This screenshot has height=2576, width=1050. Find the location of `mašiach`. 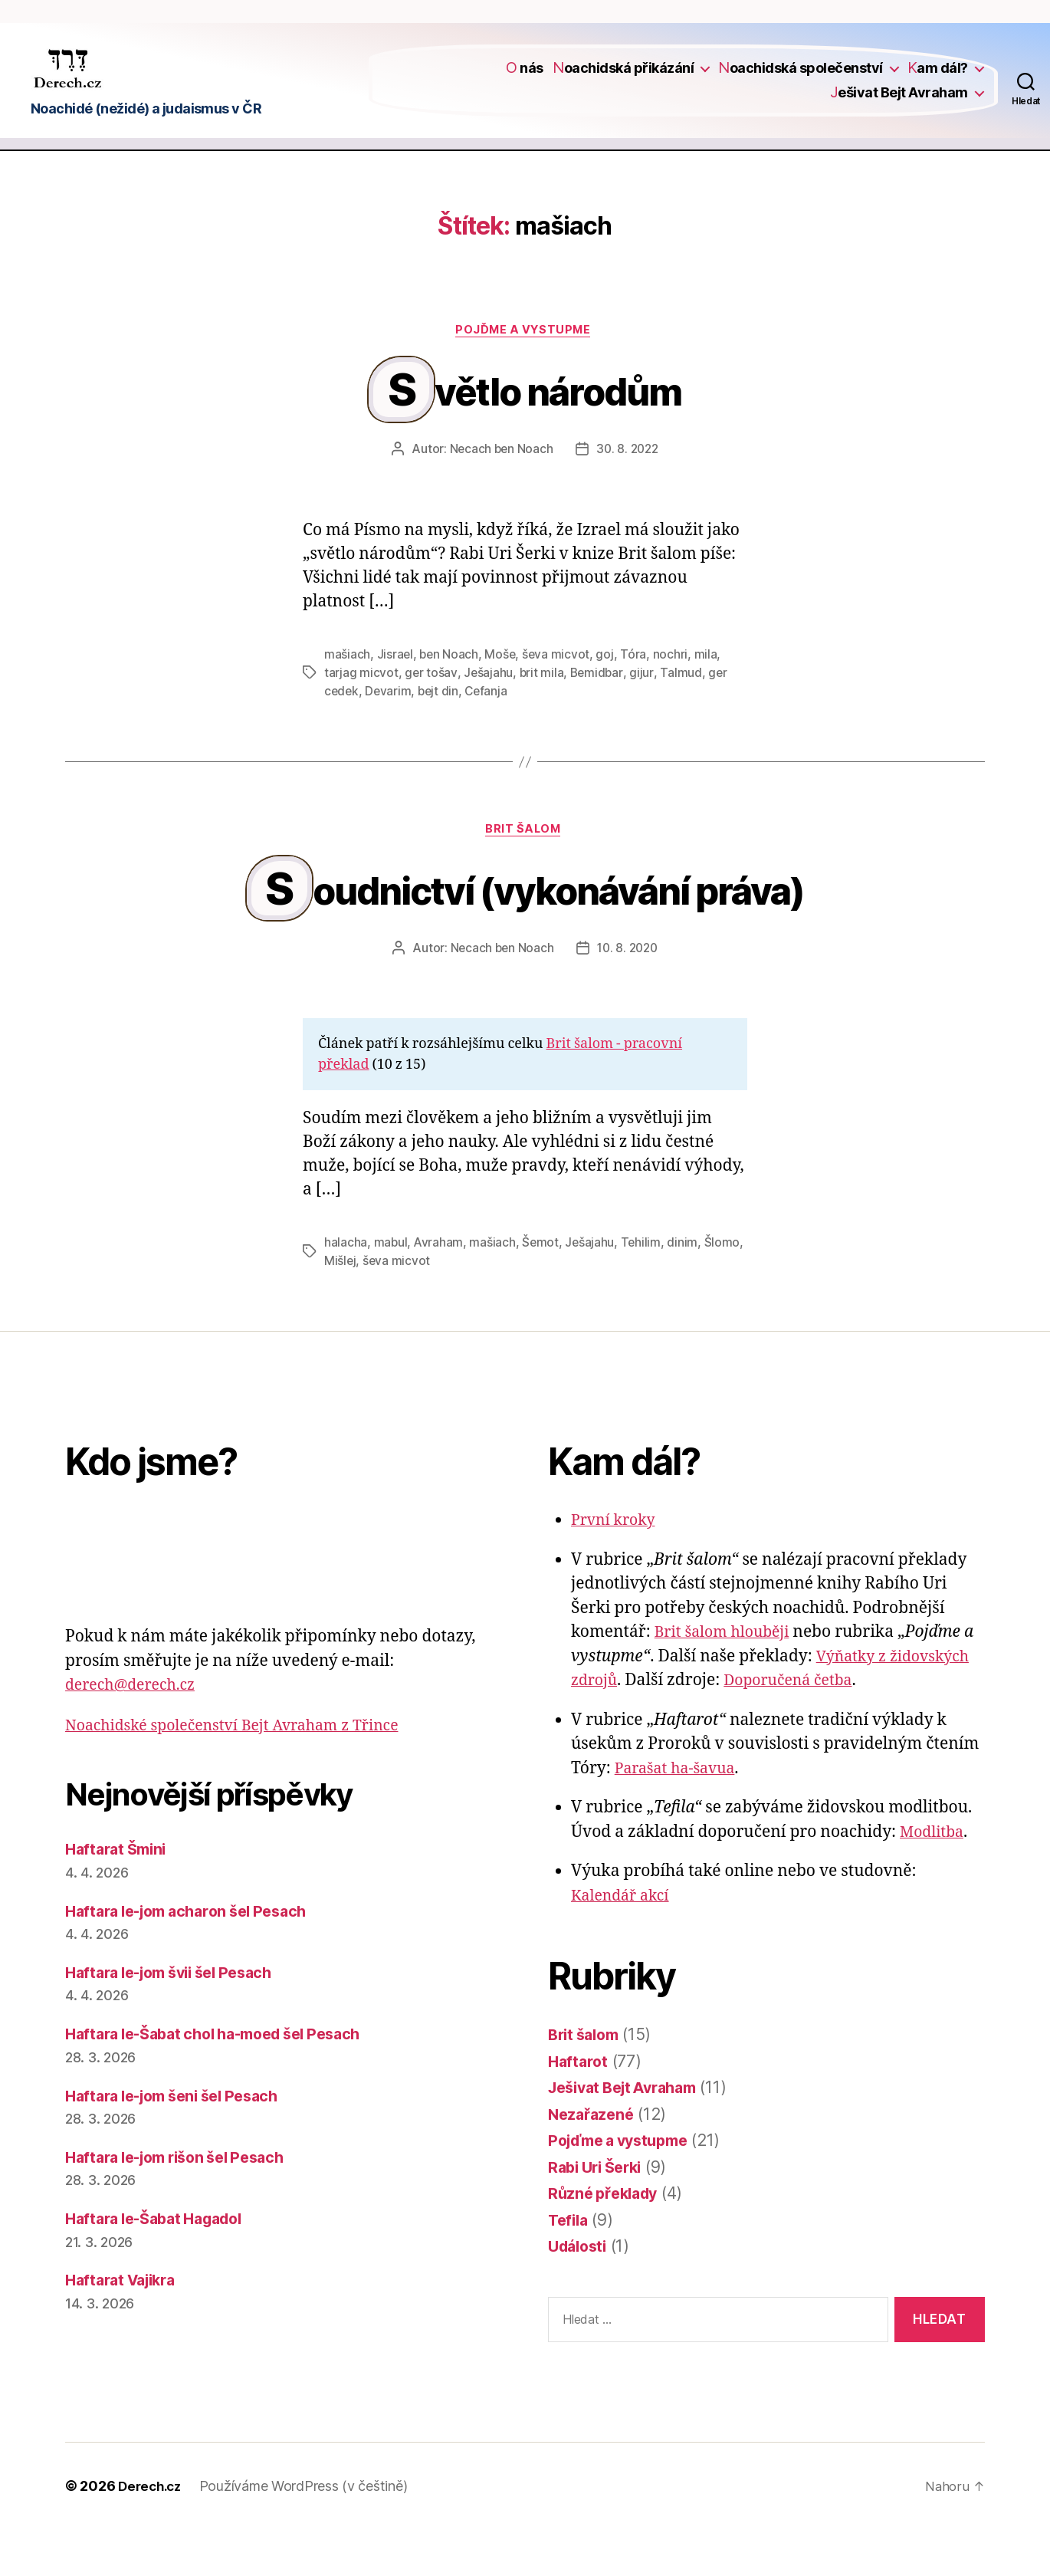

mašiach is located at coordinates (347, 688).